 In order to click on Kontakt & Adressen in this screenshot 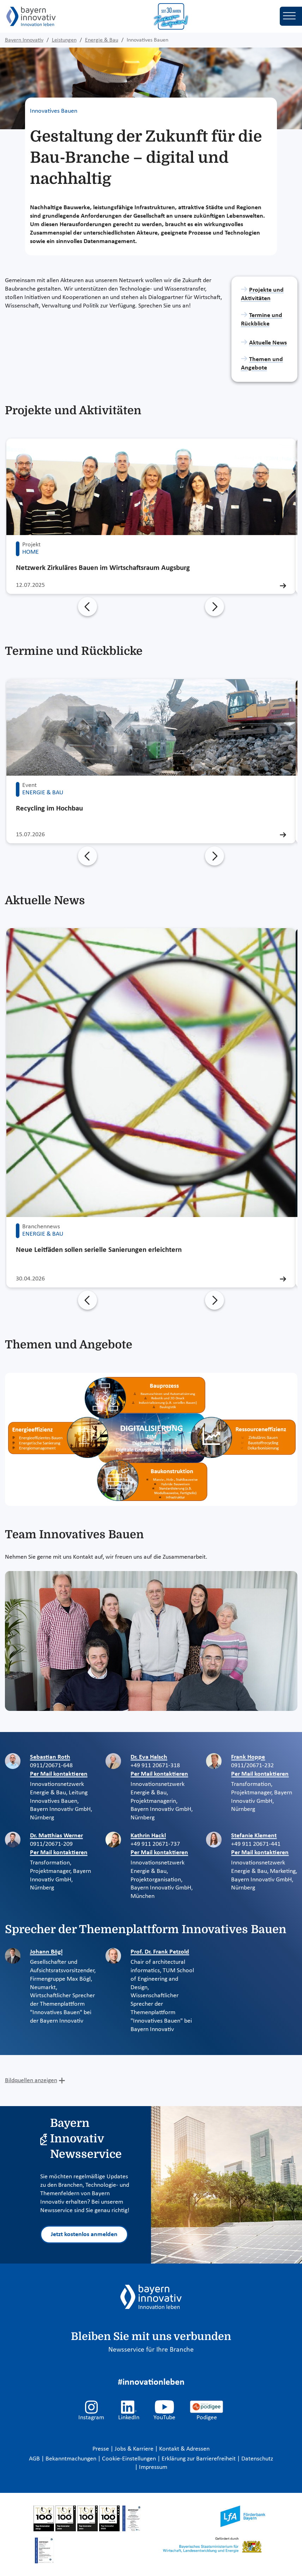, I will do `click(184, 2449)`.